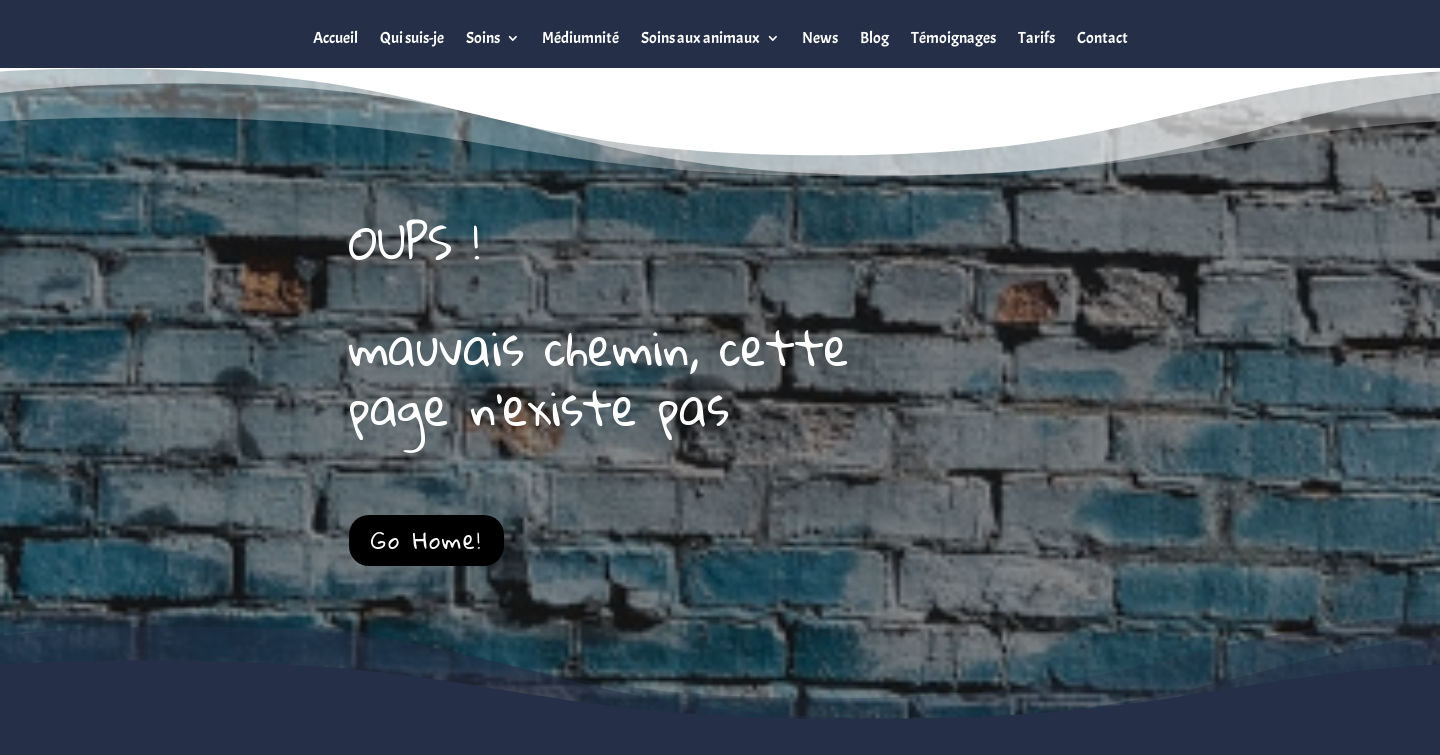  I want to click on Qui suis-je, so click(412, 38).